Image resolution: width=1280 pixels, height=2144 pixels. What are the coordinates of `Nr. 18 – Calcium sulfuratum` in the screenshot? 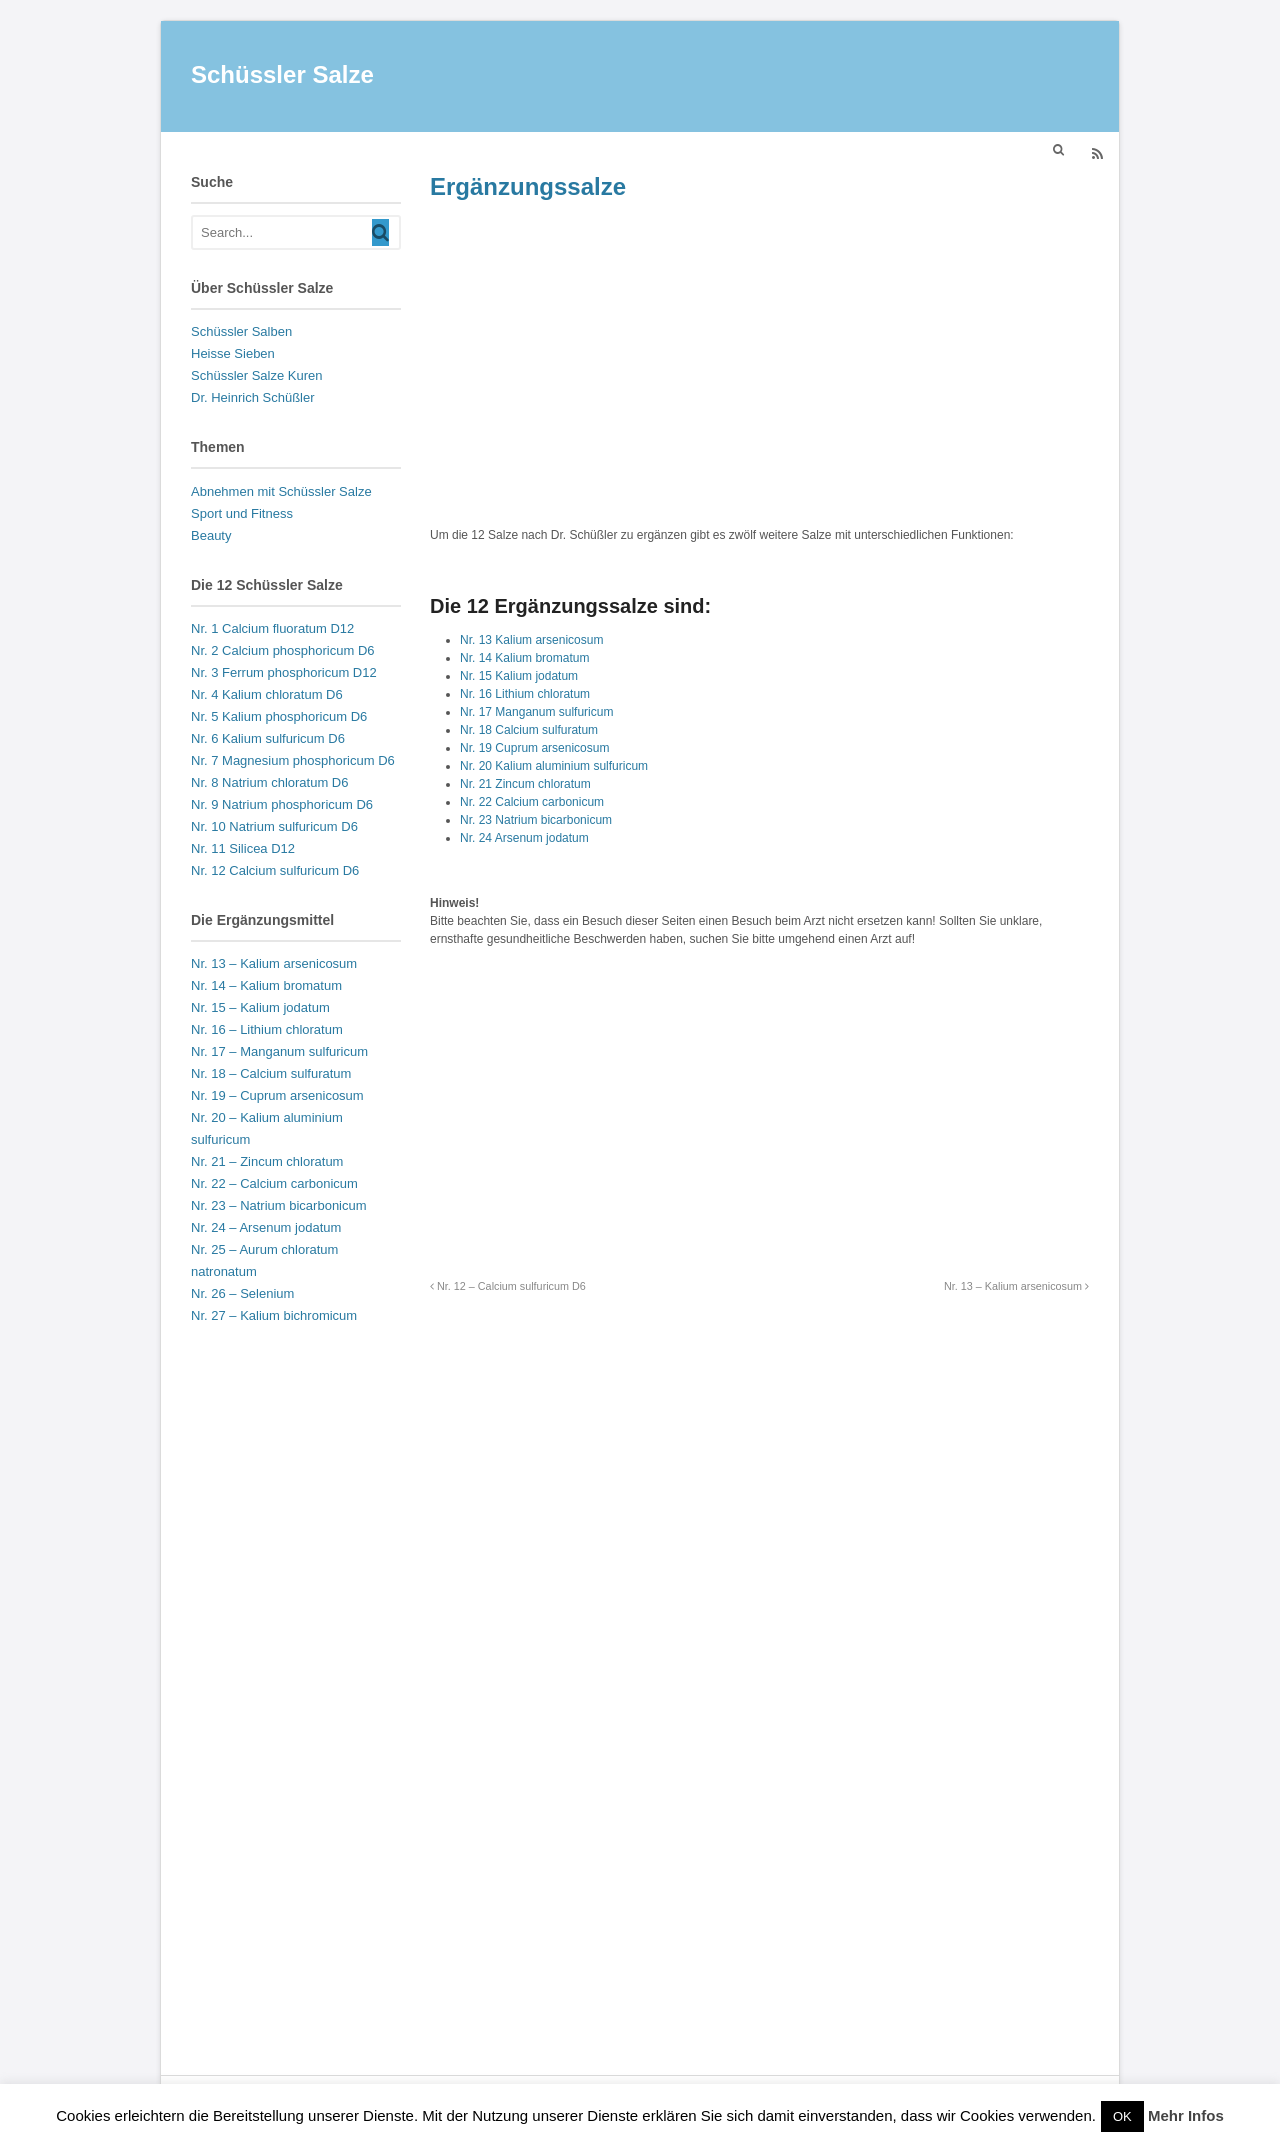 It's located at (271, 1073).